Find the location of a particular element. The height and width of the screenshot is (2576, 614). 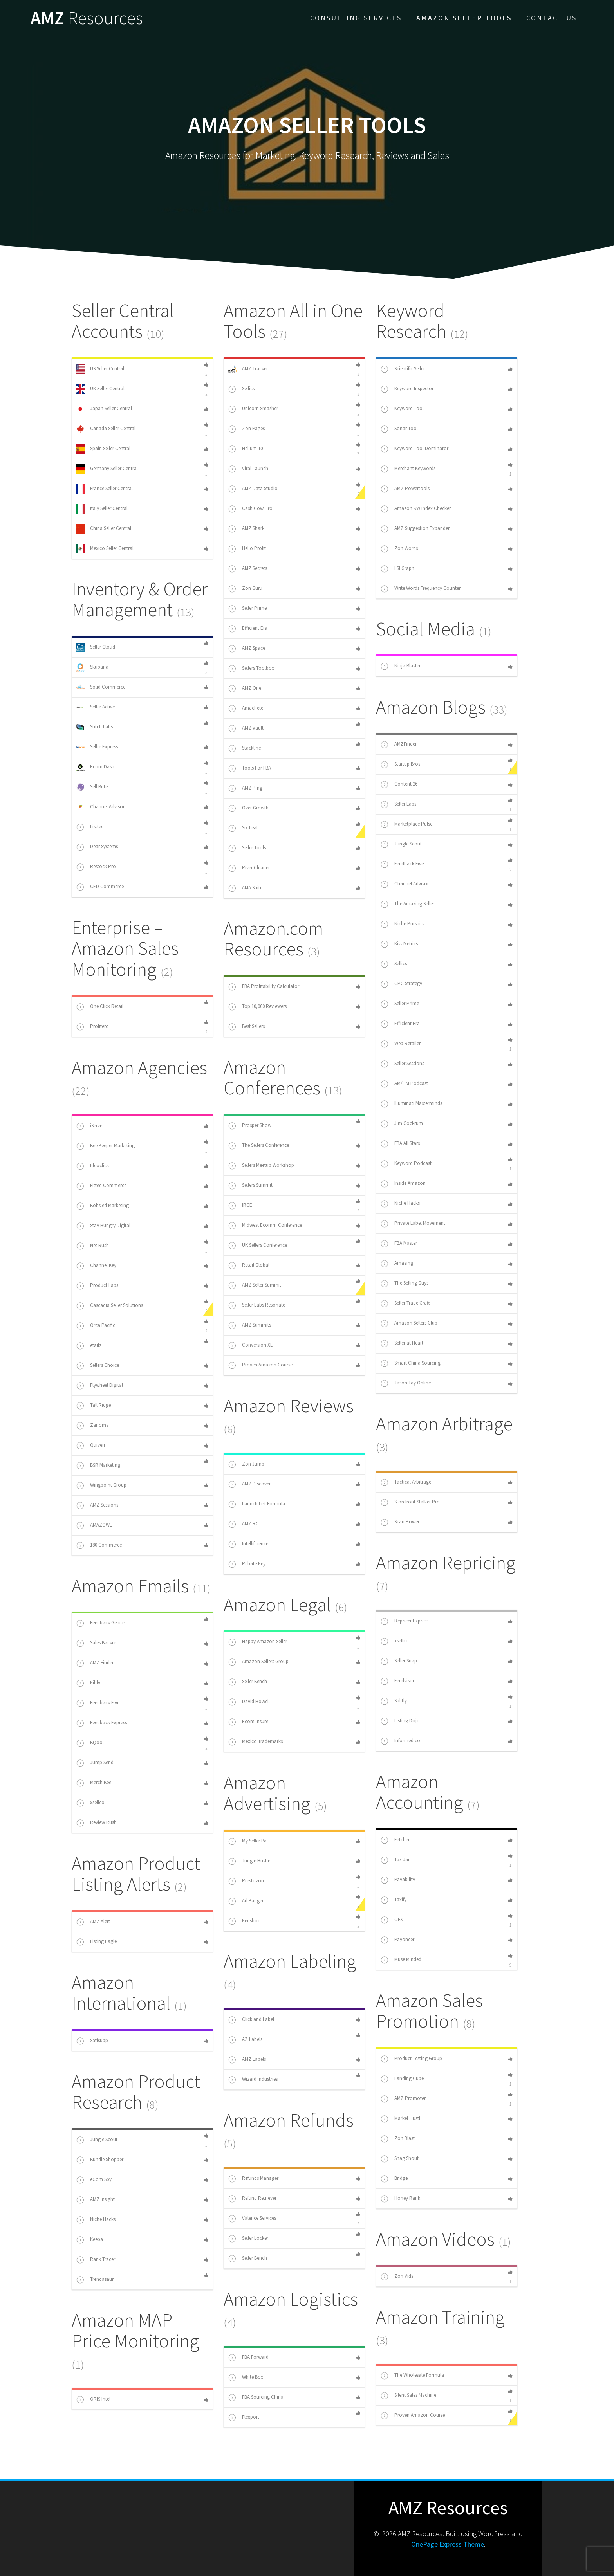

AMZ is located at coordinates (87, 18).